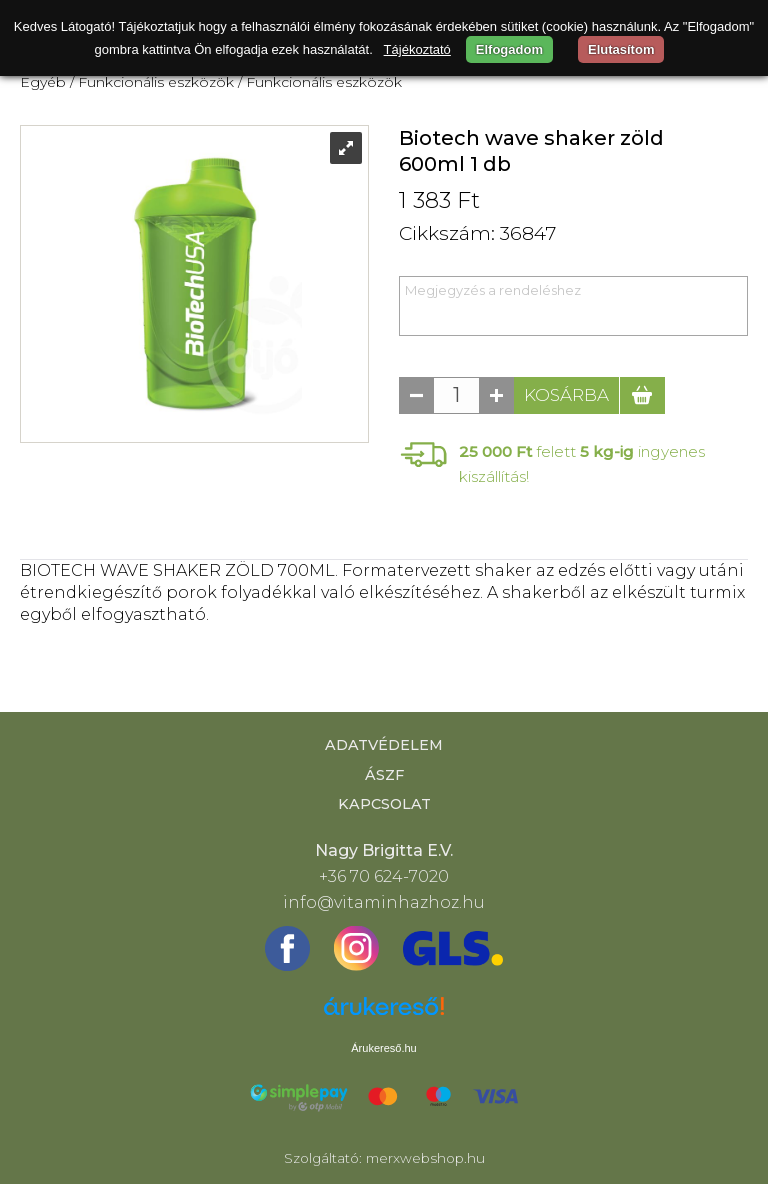 The width and height of the screenshot is (768, 1184). I want to click on merxwebshop.hu, so click(425, 1158).